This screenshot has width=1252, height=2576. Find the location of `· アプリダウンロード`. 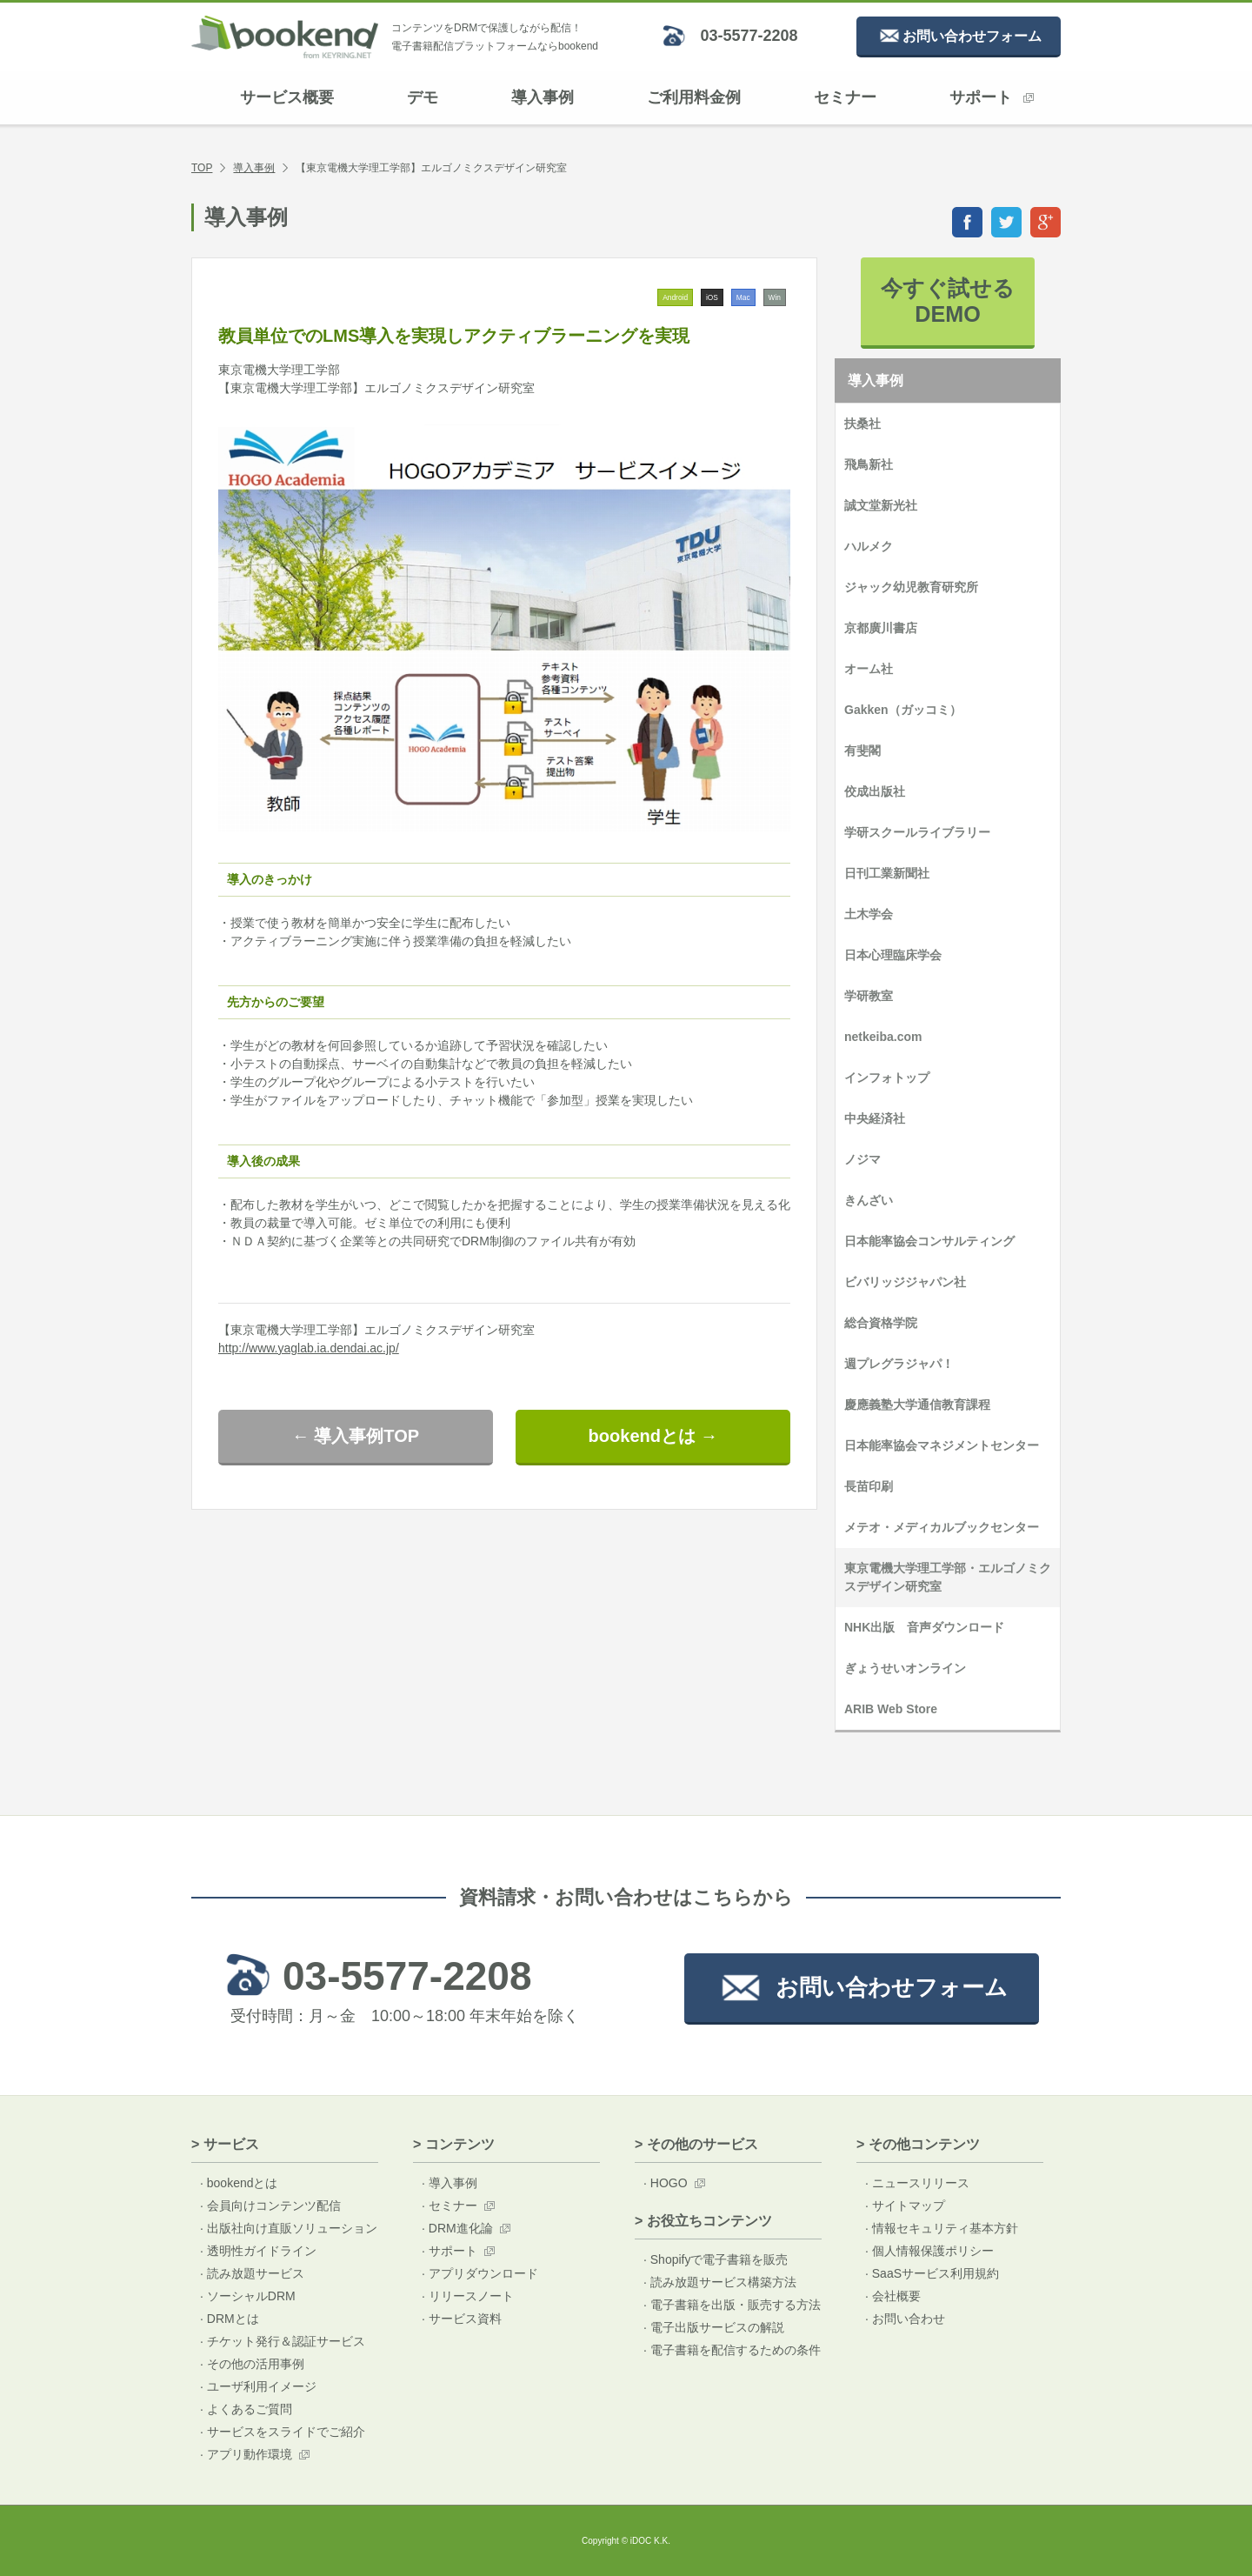

· アプリダウンロード is located at coordinates (480, 2273).